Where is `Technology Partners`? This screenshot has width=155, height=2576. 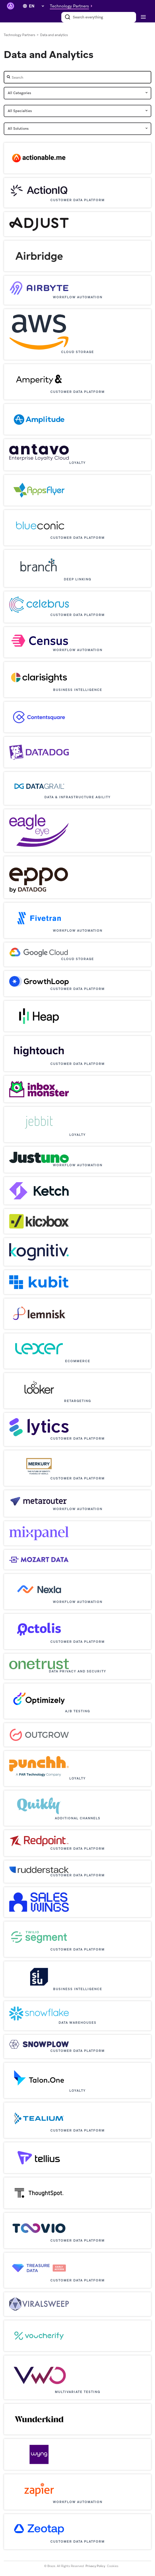 Technology Partners is located at coordinates (19, 35).